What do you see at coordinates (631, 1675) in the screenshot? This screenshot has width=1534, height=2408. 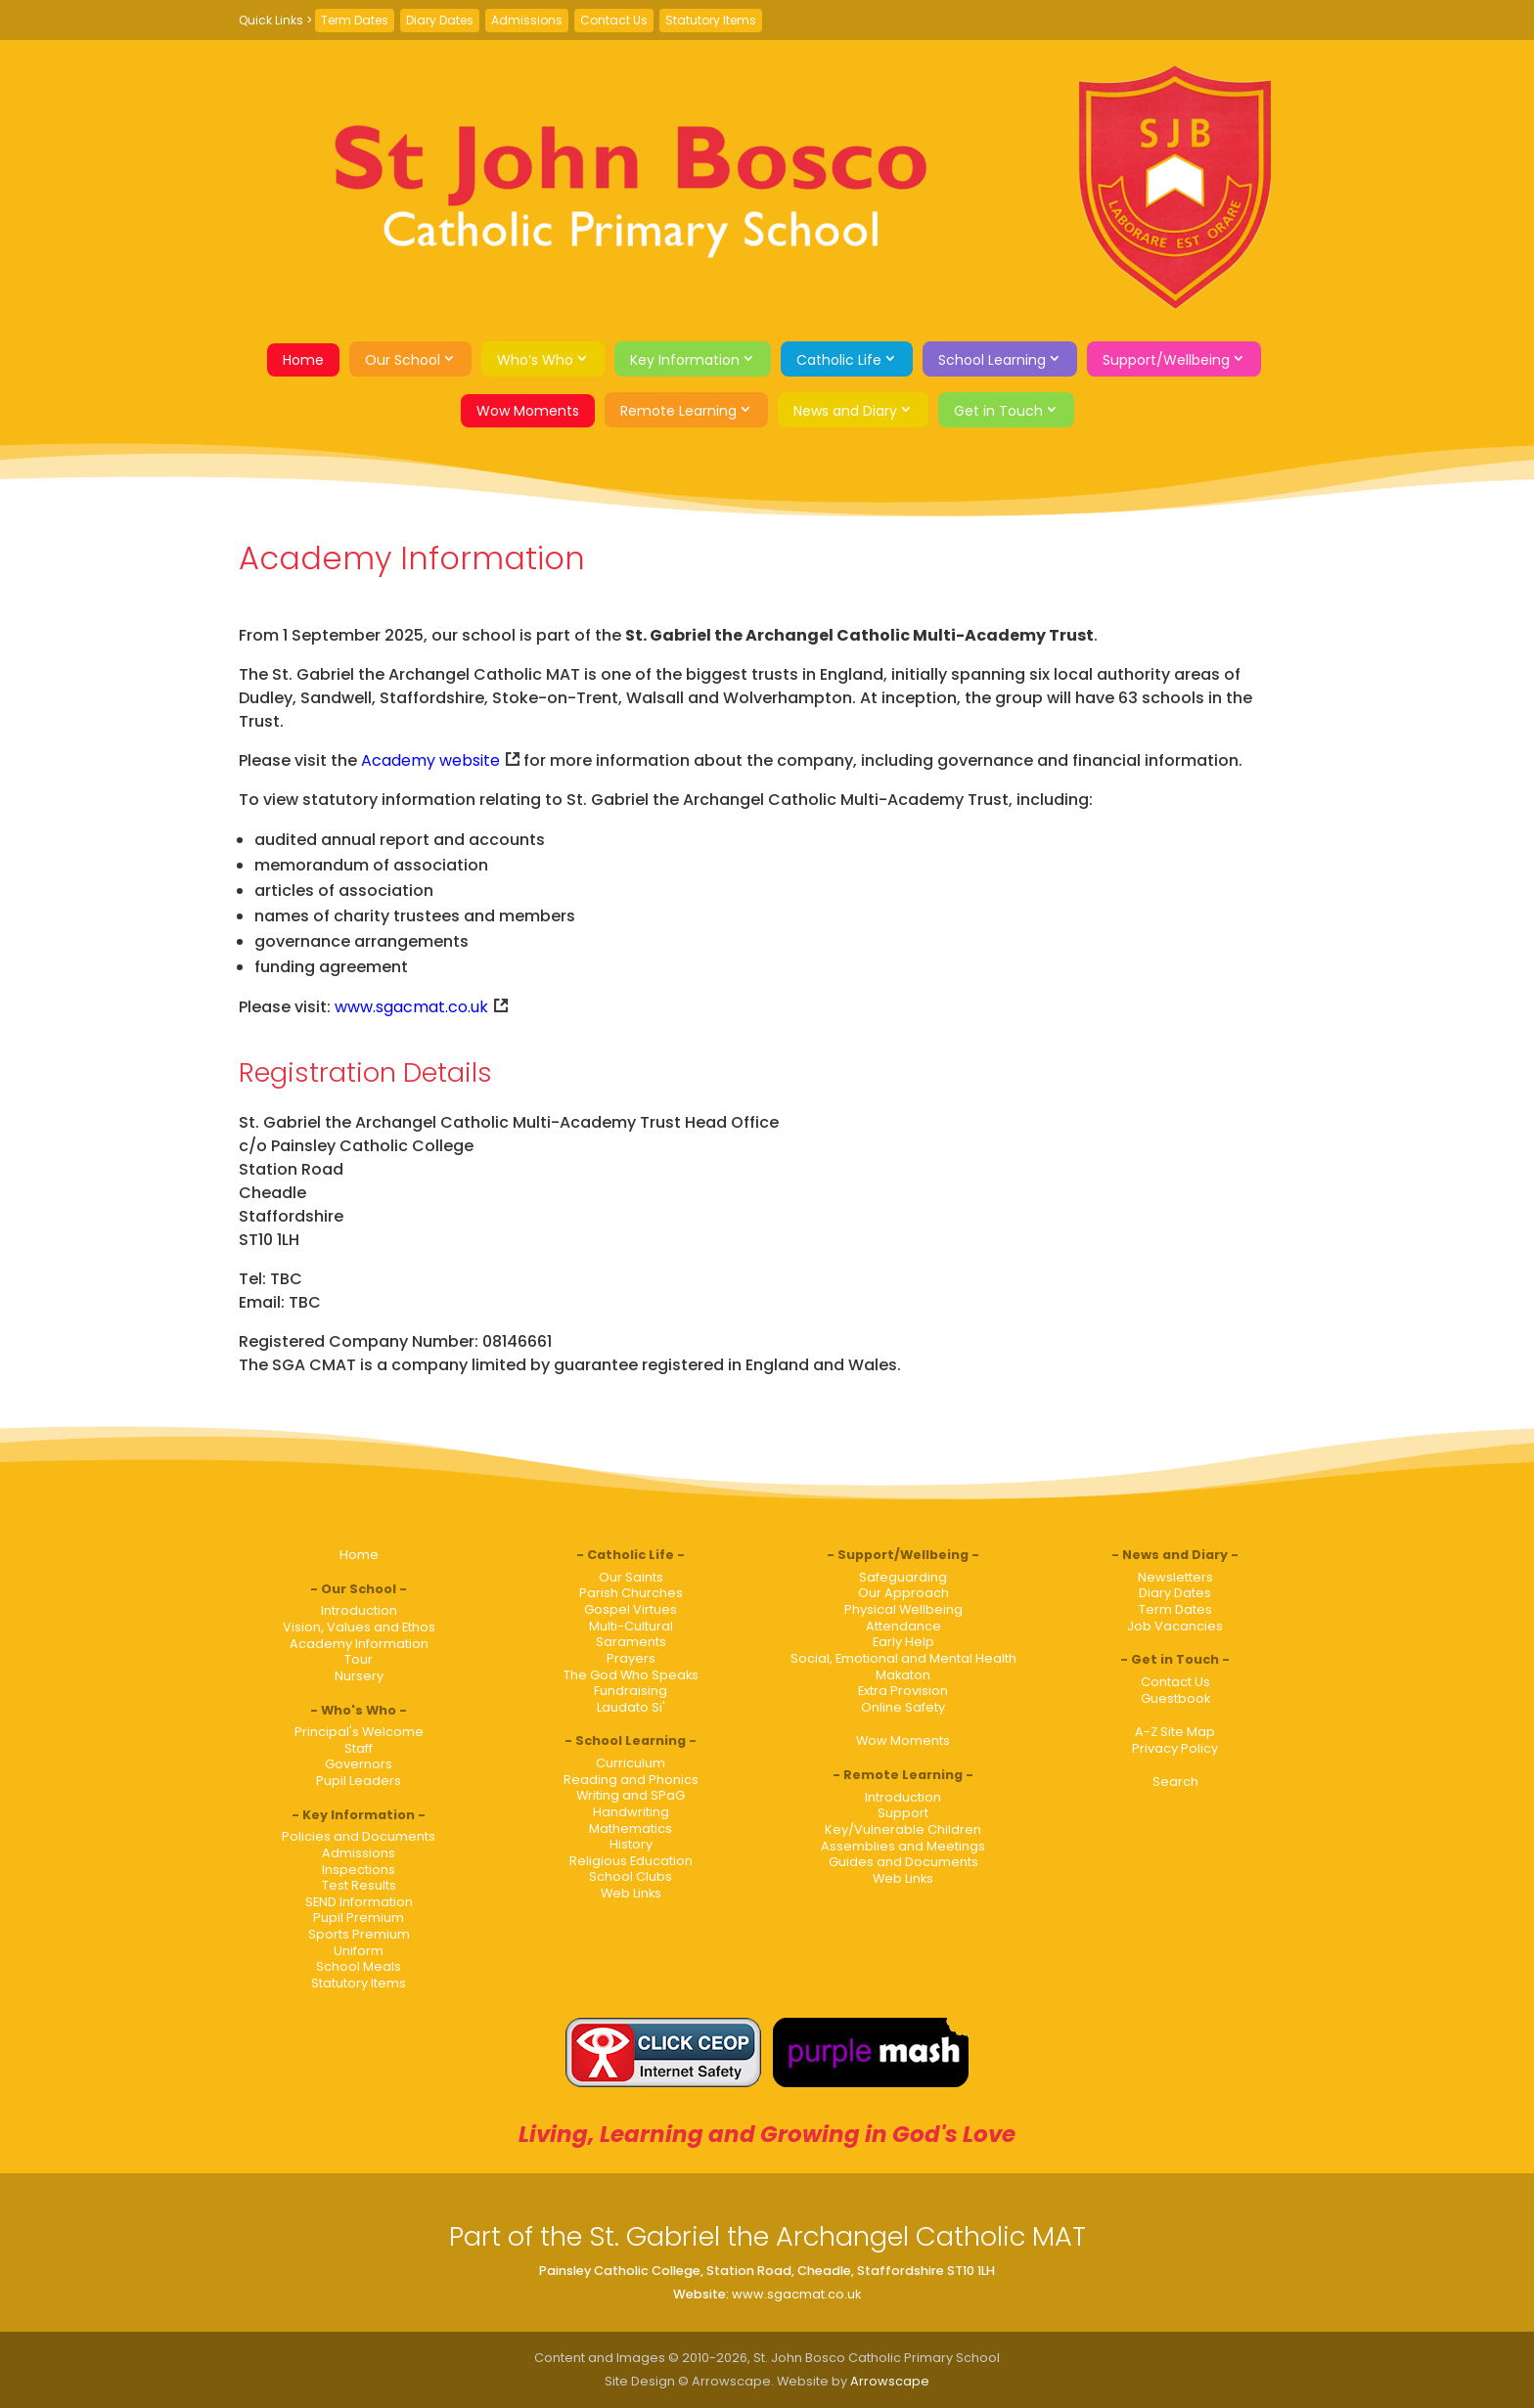 I see `The God Who Speaks` at bounding box center [631, 1675].